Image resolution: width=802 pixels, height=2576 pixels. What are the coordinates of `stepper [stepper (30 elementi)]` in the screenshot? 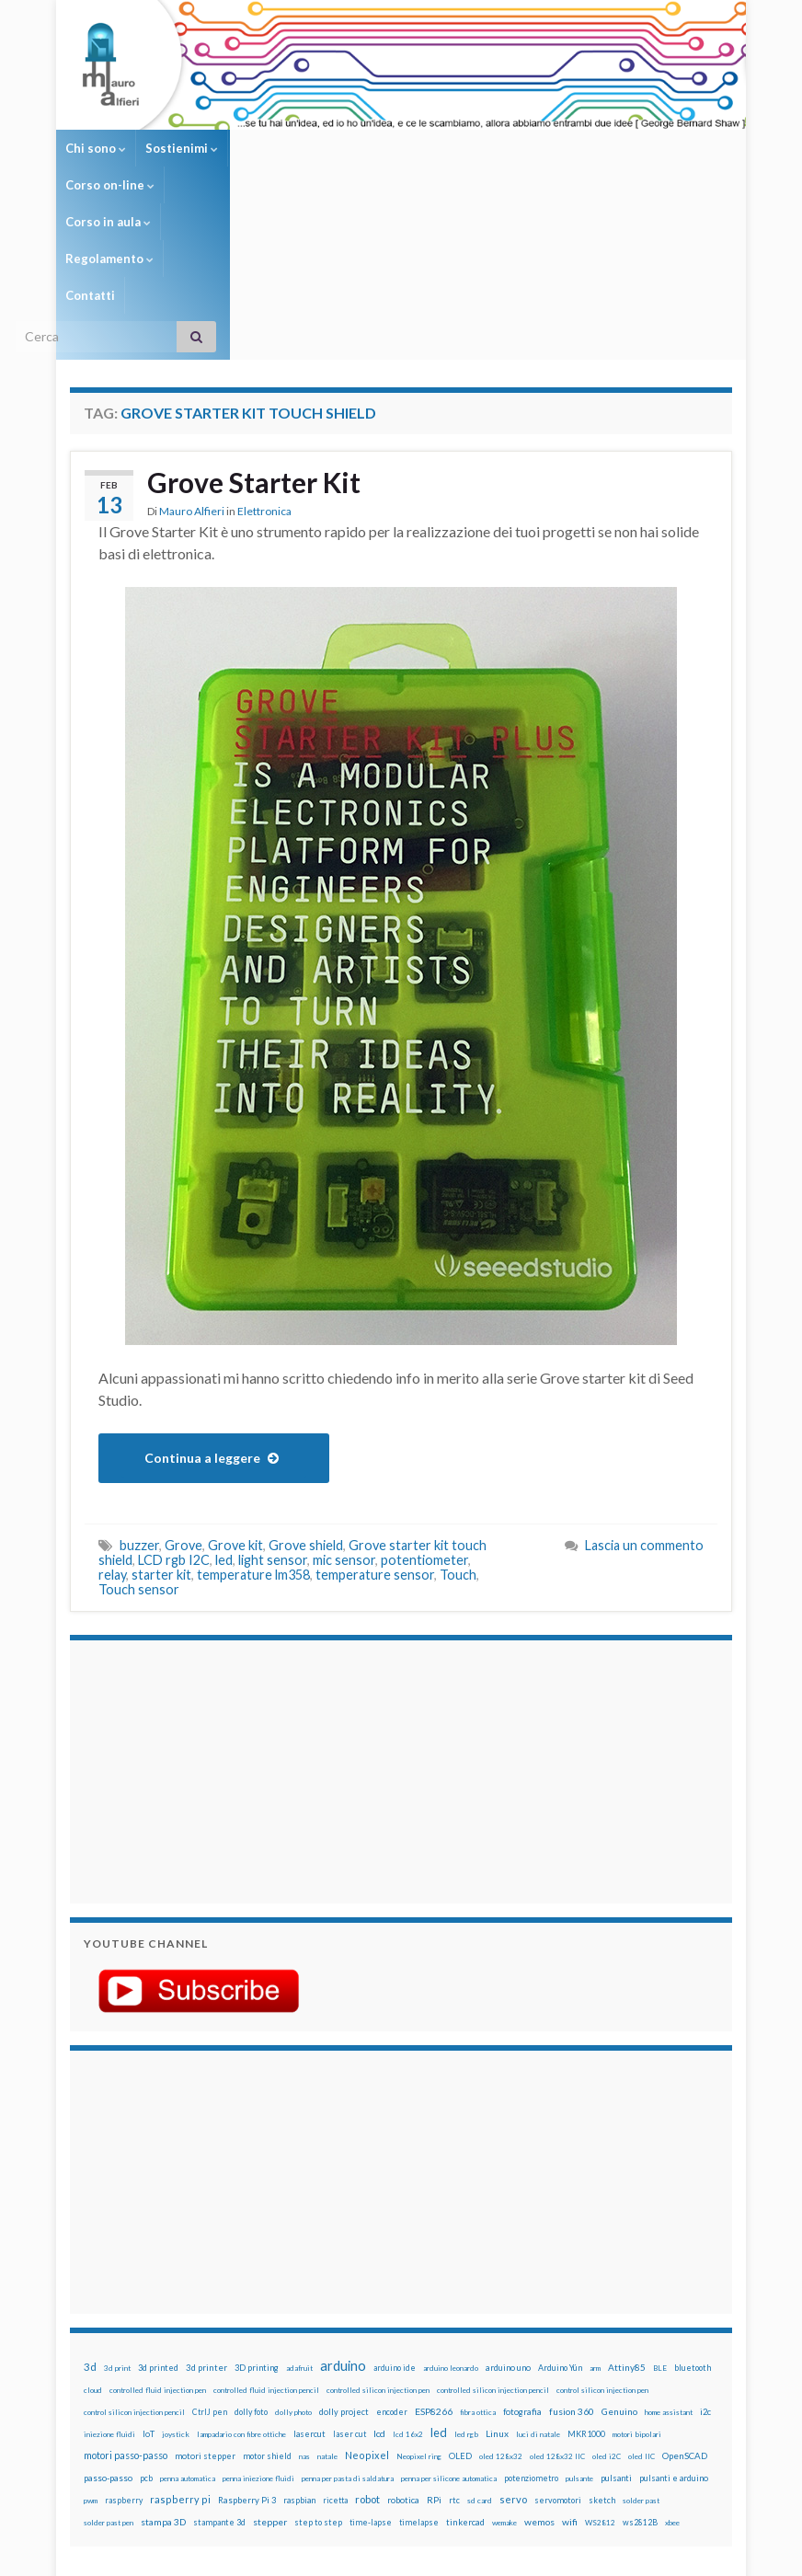 It's located at (270, 2374).